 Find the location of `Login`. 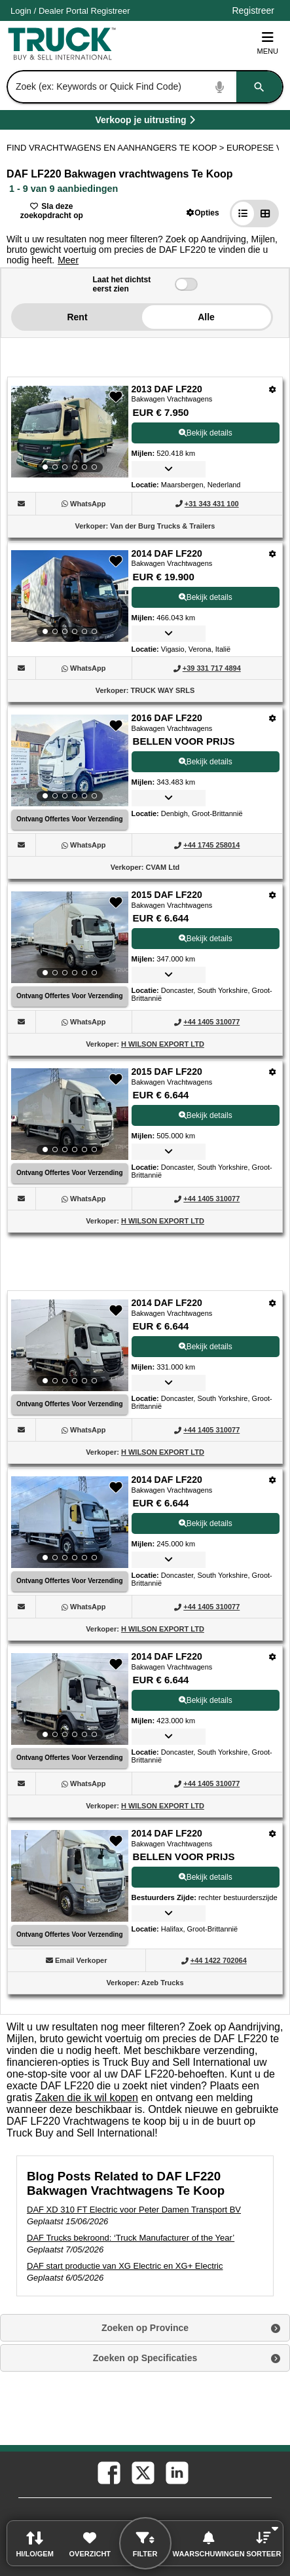

Login is located at coordinates (20, 11).